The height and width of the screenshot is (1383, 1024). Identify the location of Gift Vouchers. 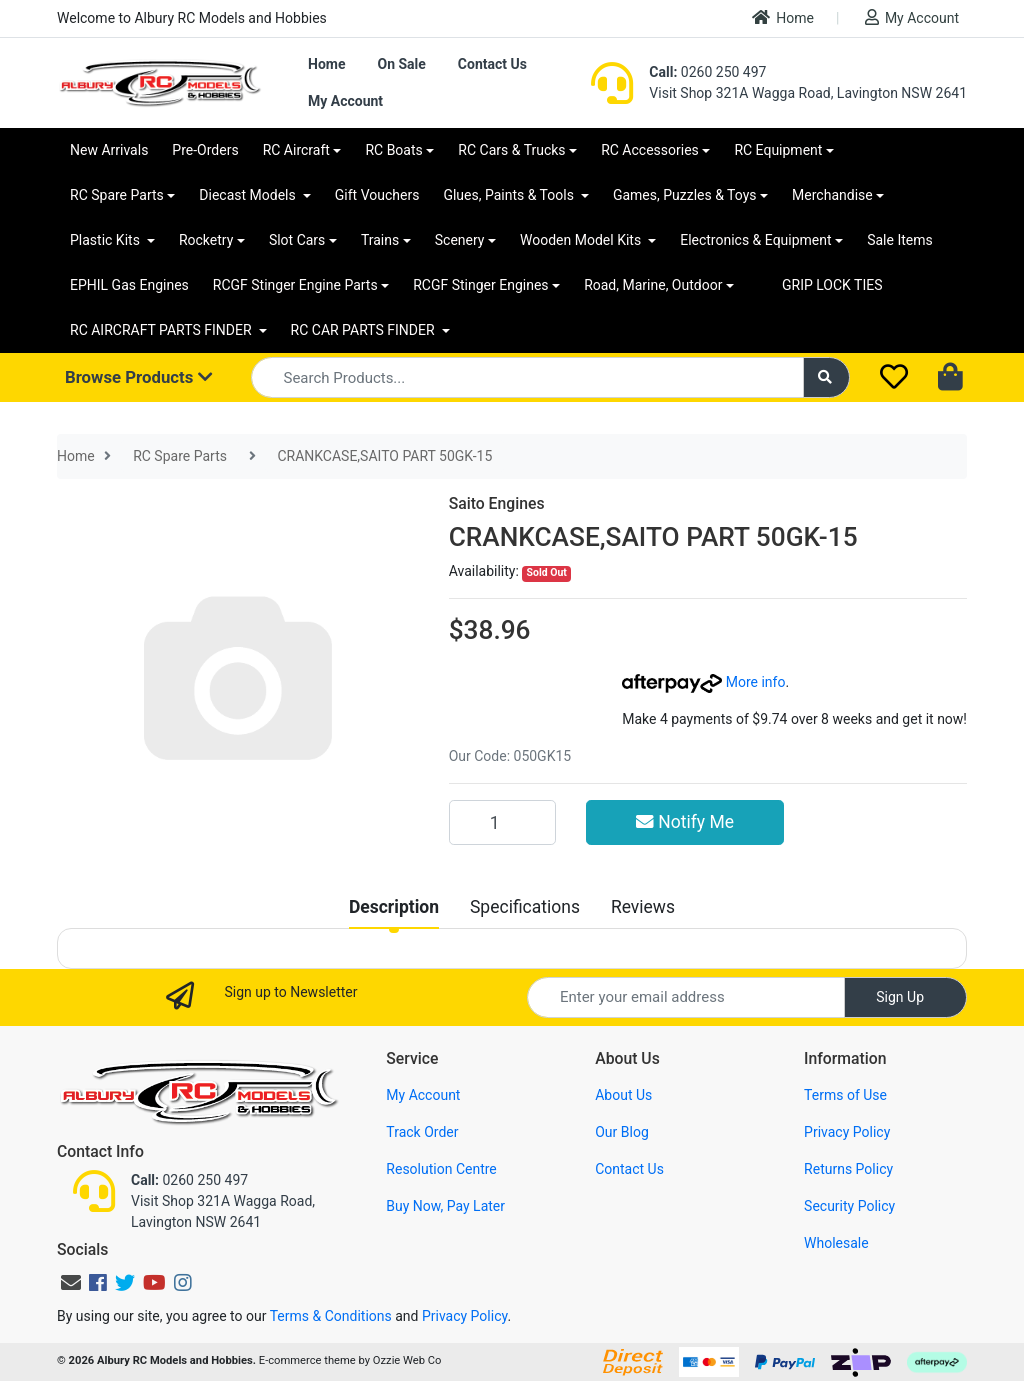
(377, 195).